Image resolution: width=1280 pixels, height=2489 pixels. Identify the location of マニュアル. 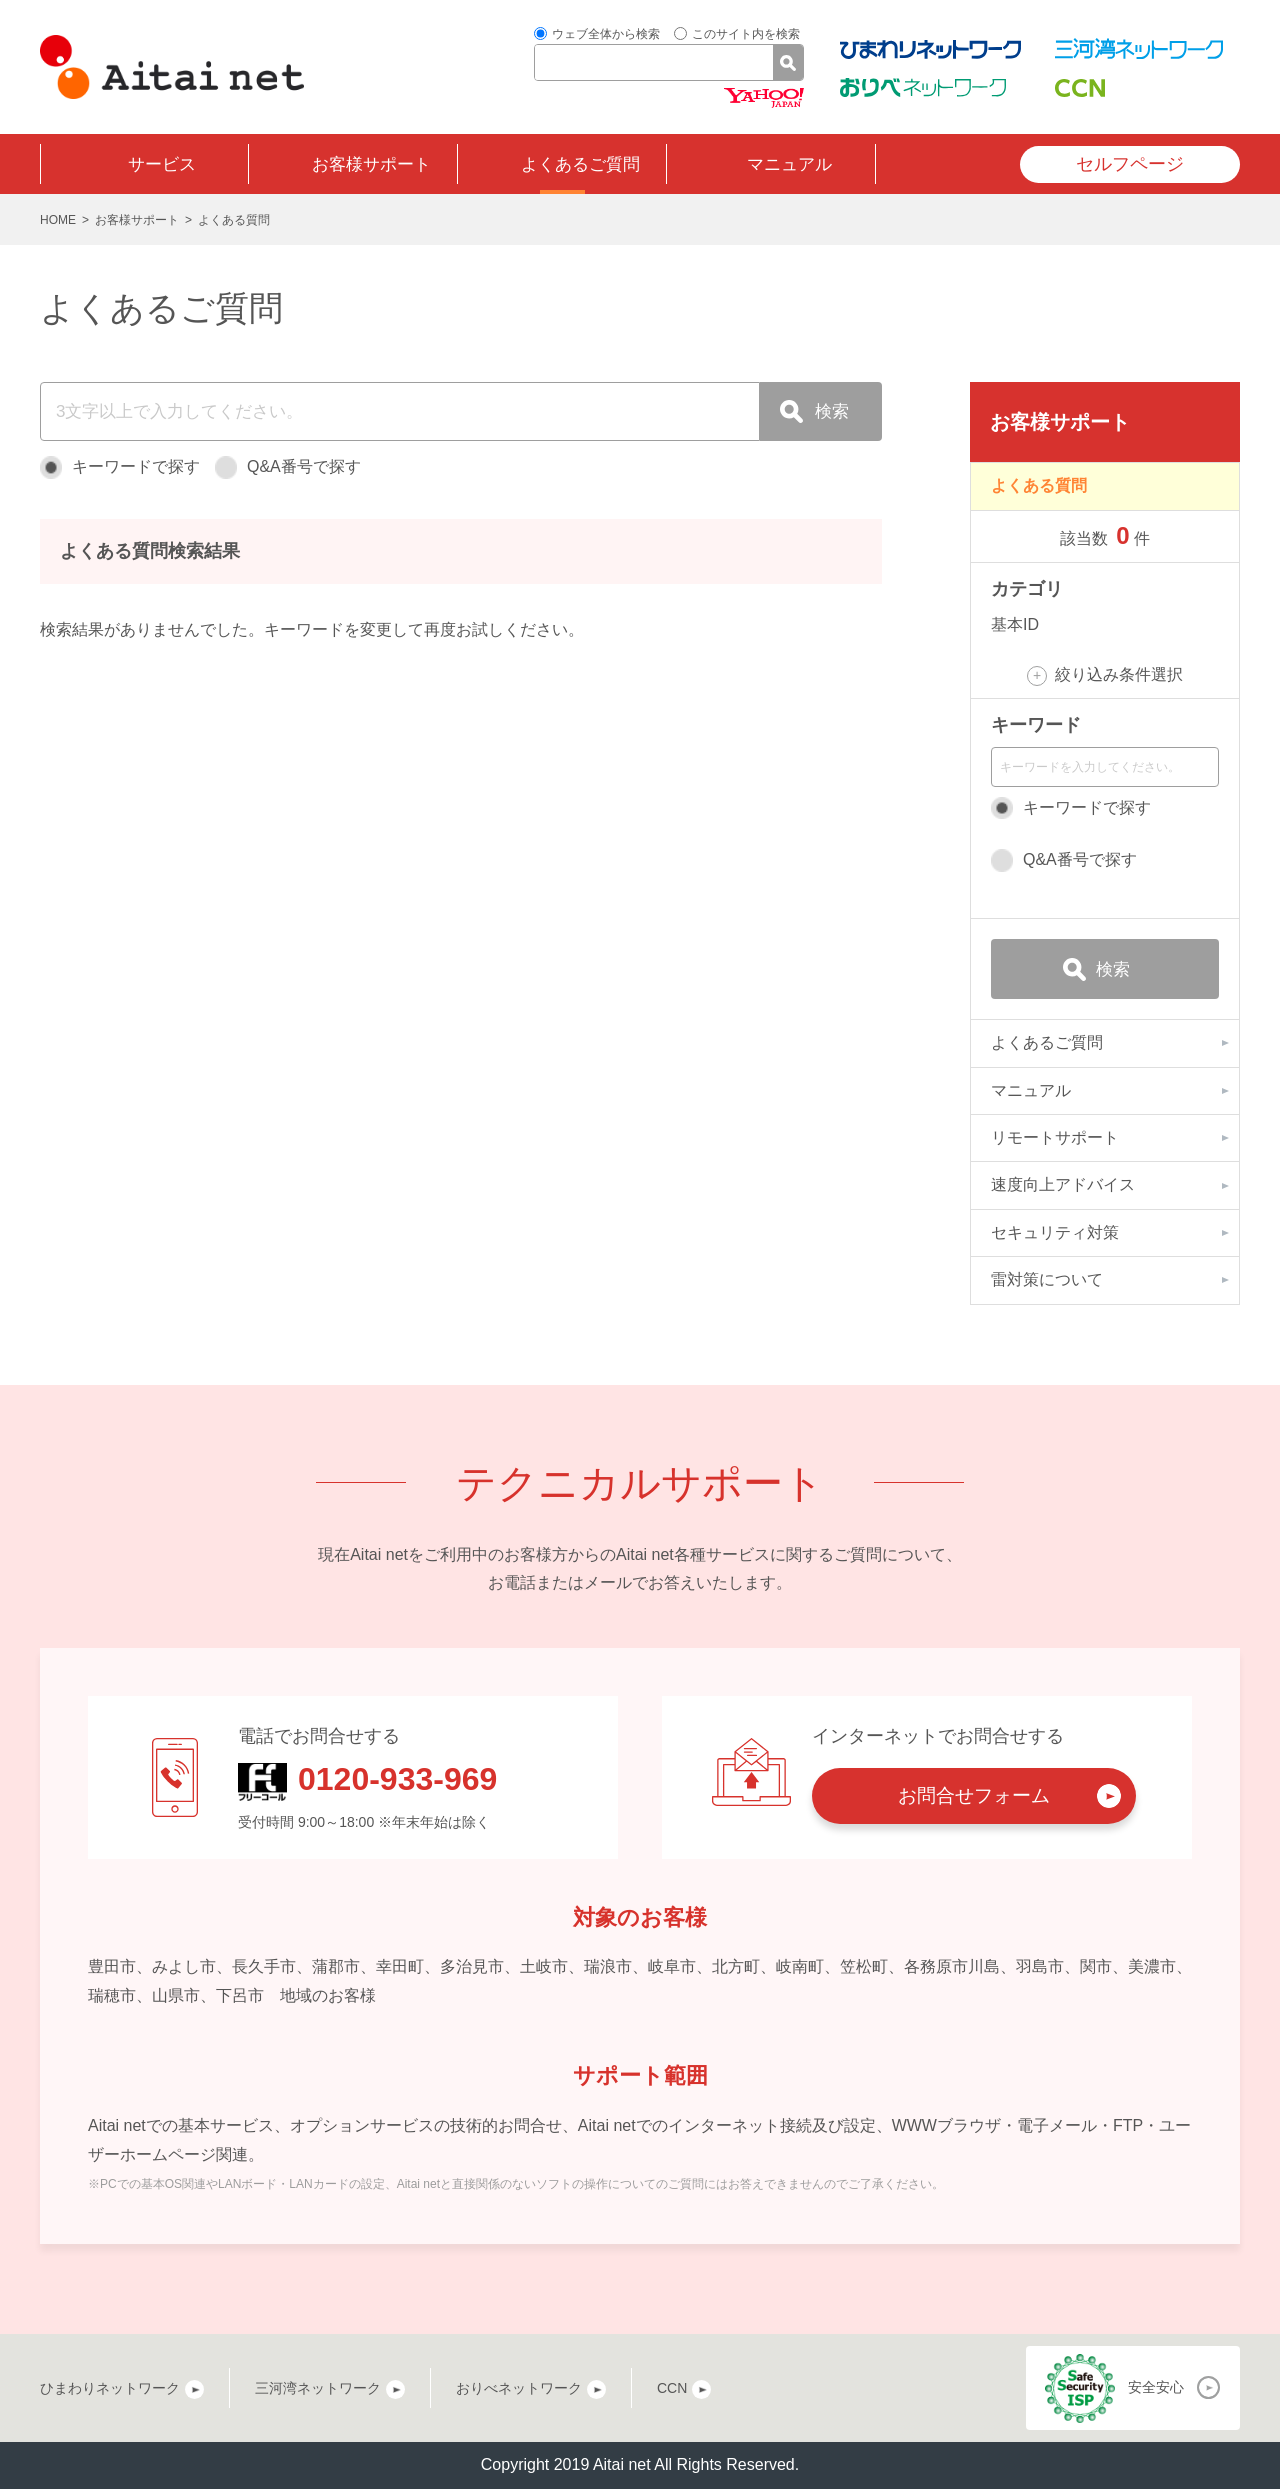
(789, 164).